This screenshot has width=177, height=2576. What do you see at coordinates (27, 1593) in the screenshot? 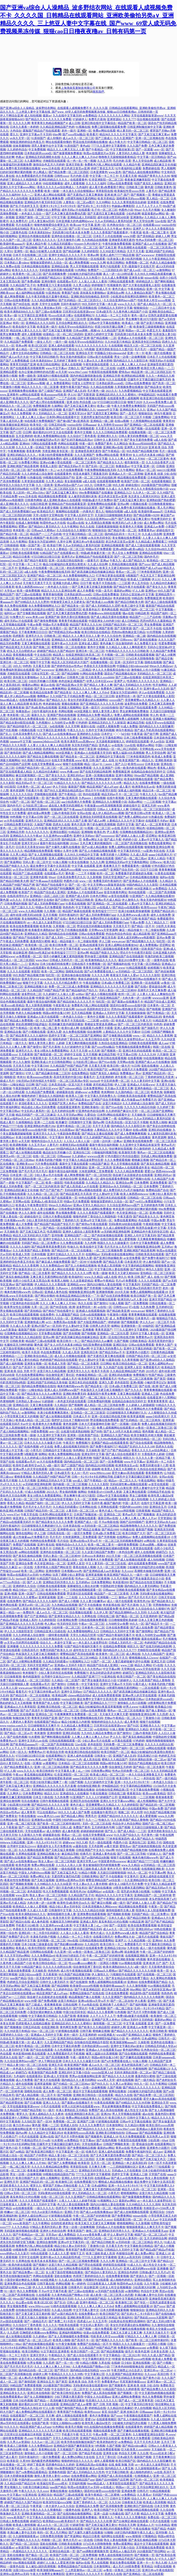
I see `亚洲一区国产` at bounding box center [27, 1593].